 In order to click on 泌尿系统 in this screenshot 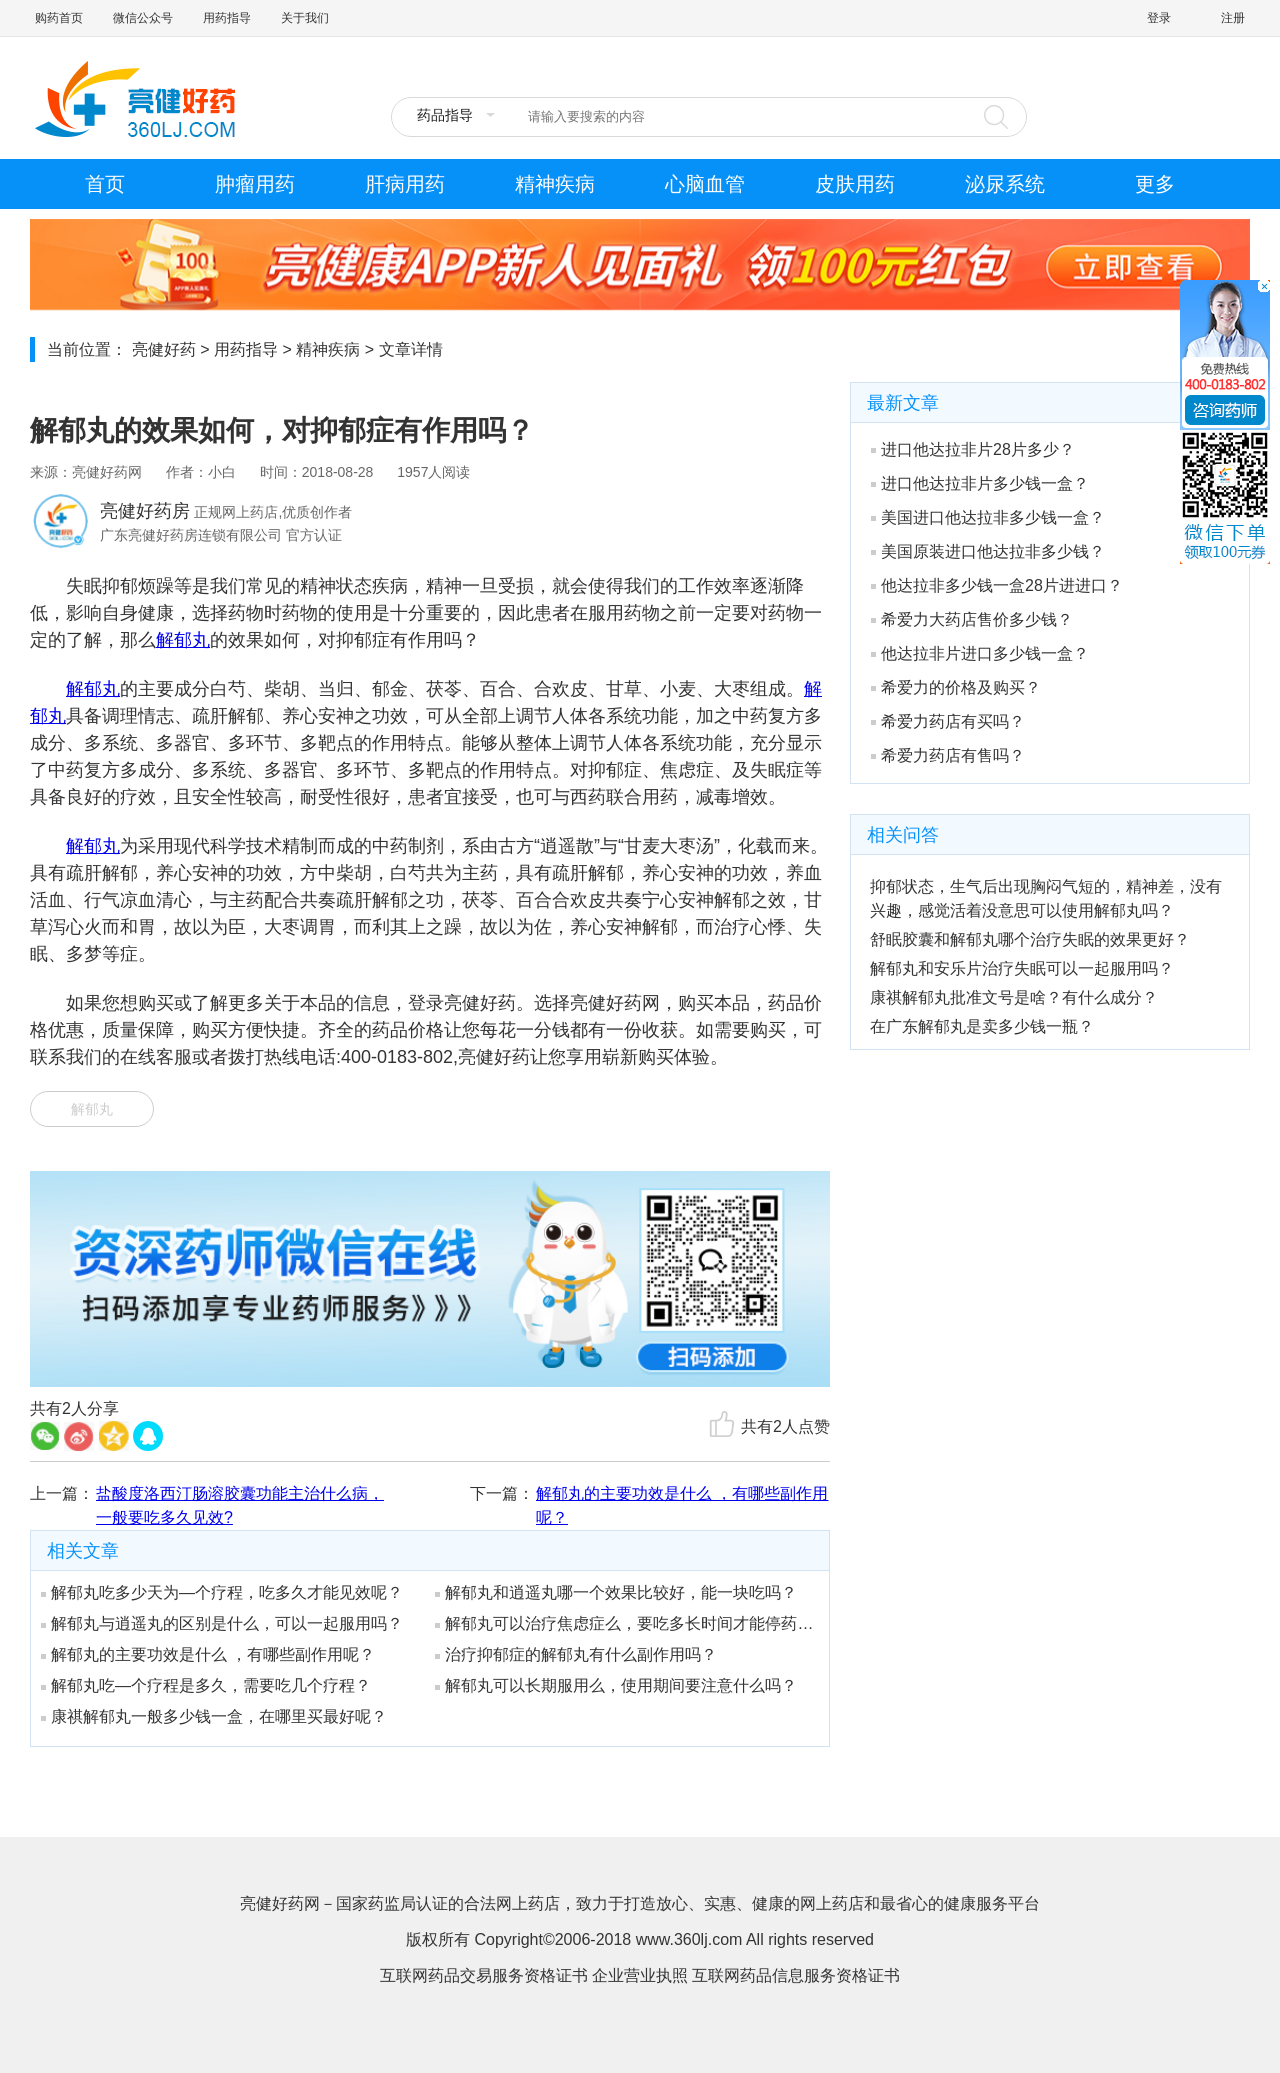, I will do `click(1005, 184)`.